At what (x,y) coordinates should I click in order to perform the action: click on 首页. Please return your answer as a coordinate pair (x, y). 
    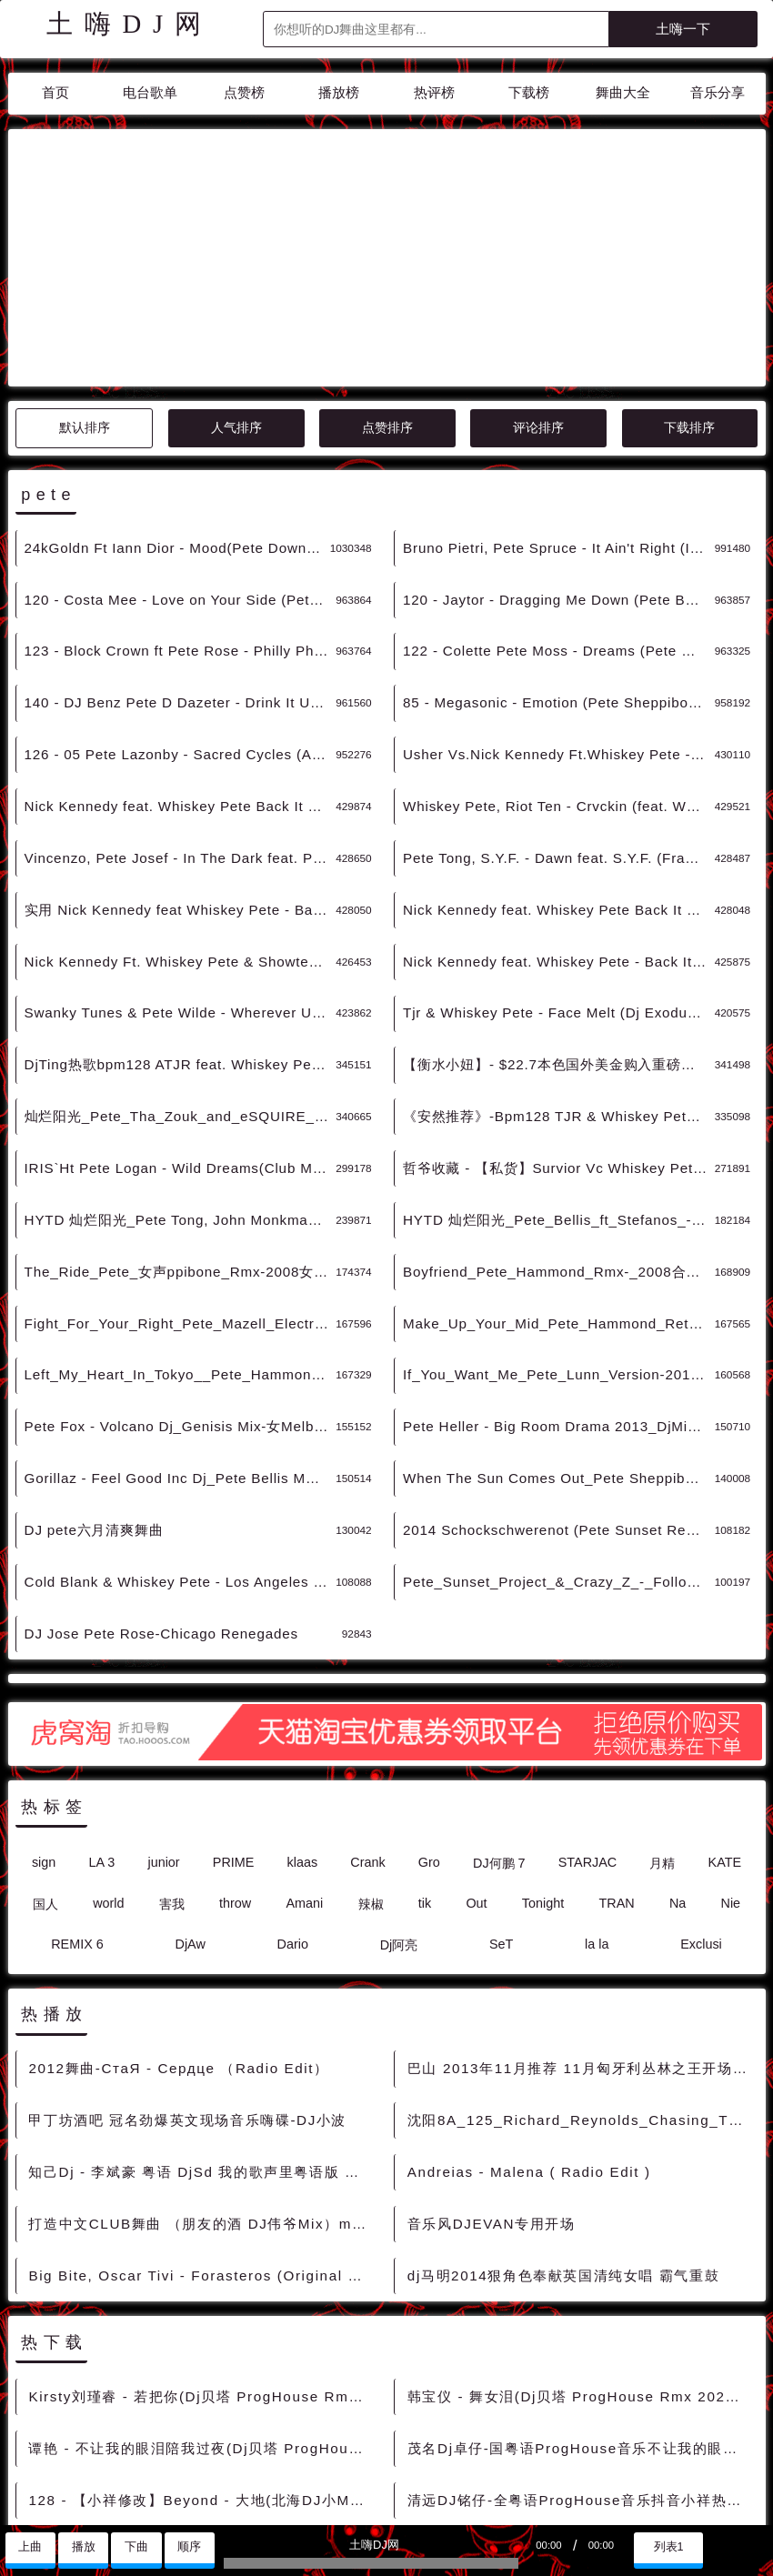
    Looking at the image, I should click on (55, 92).